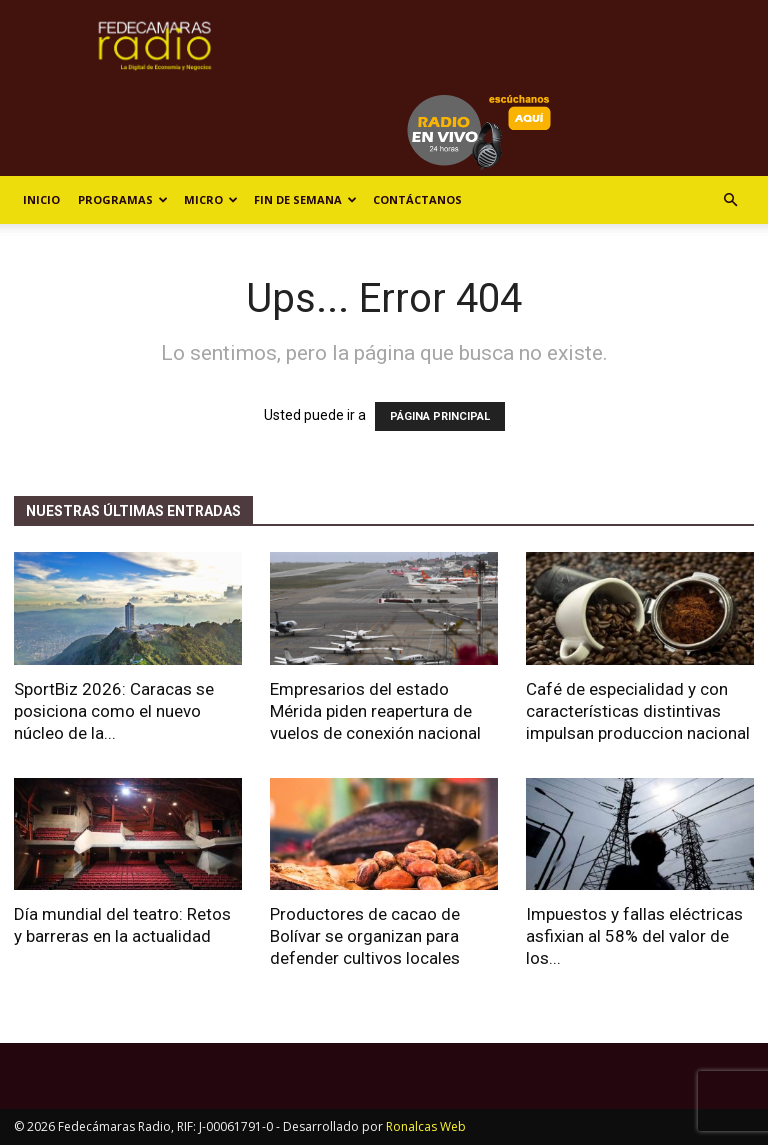  What do you see at coordinates (123, 199) in the screenshot?
I see `Programas` at bounding box center [123, 199].